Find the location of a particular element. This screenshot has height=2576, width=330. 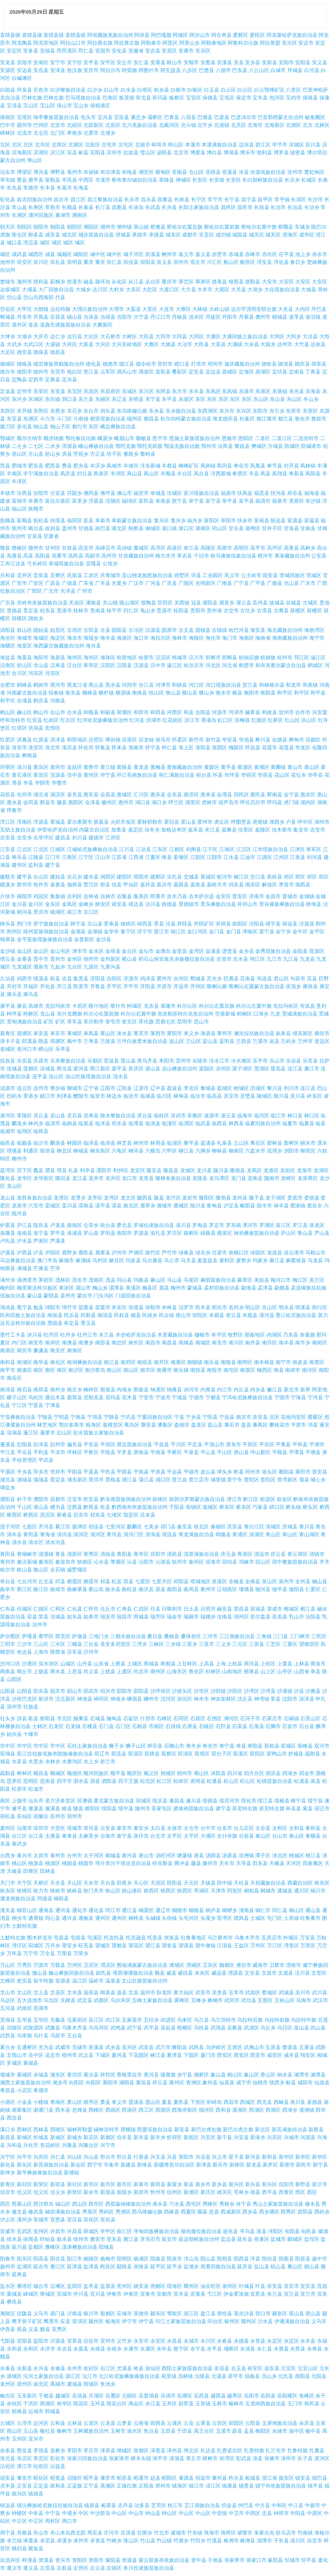

古浪县 is located at coordinates (264, 610).